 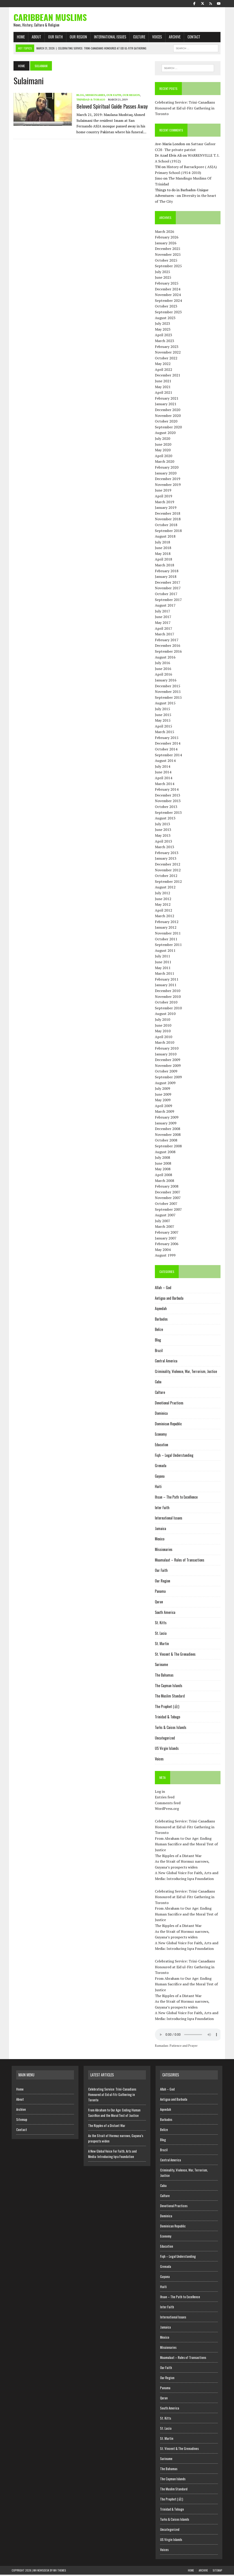 I want to click on March 2026, so click(x=165, y=232).